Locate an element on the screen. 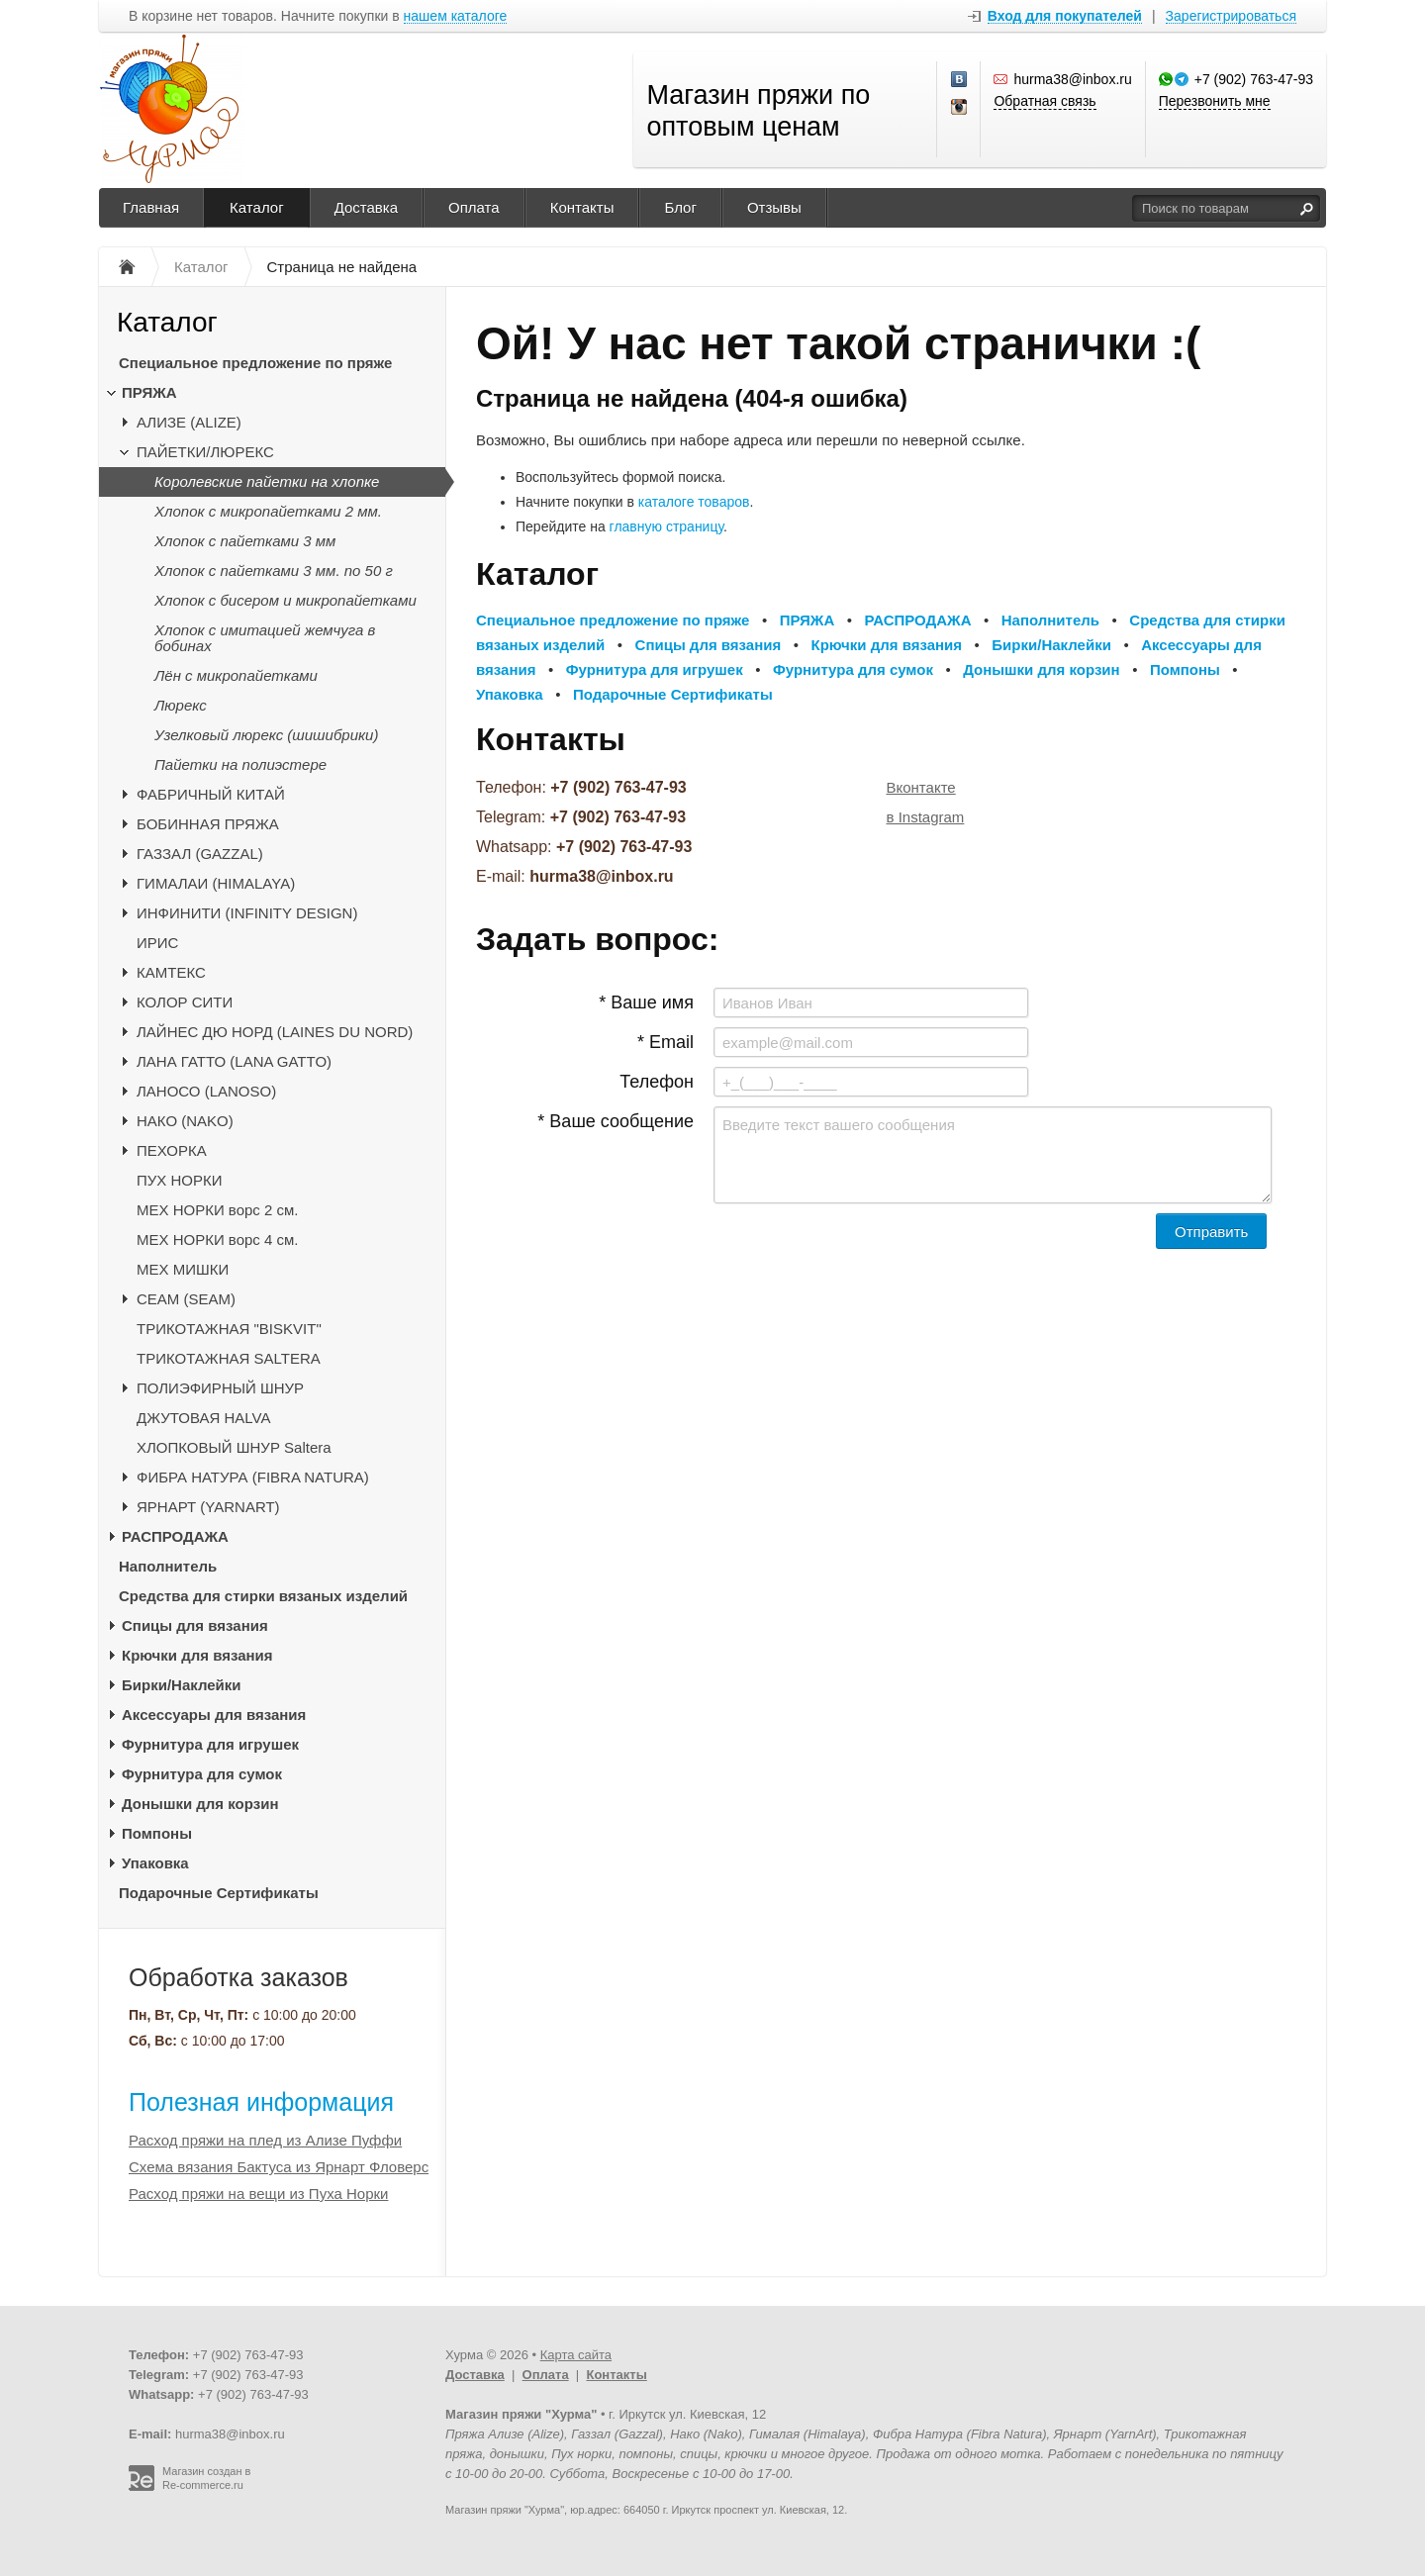 This screenshot has height=2576, width=1425. ЛАНОСО (LANOSO) is located at coordinates (206, 1091).